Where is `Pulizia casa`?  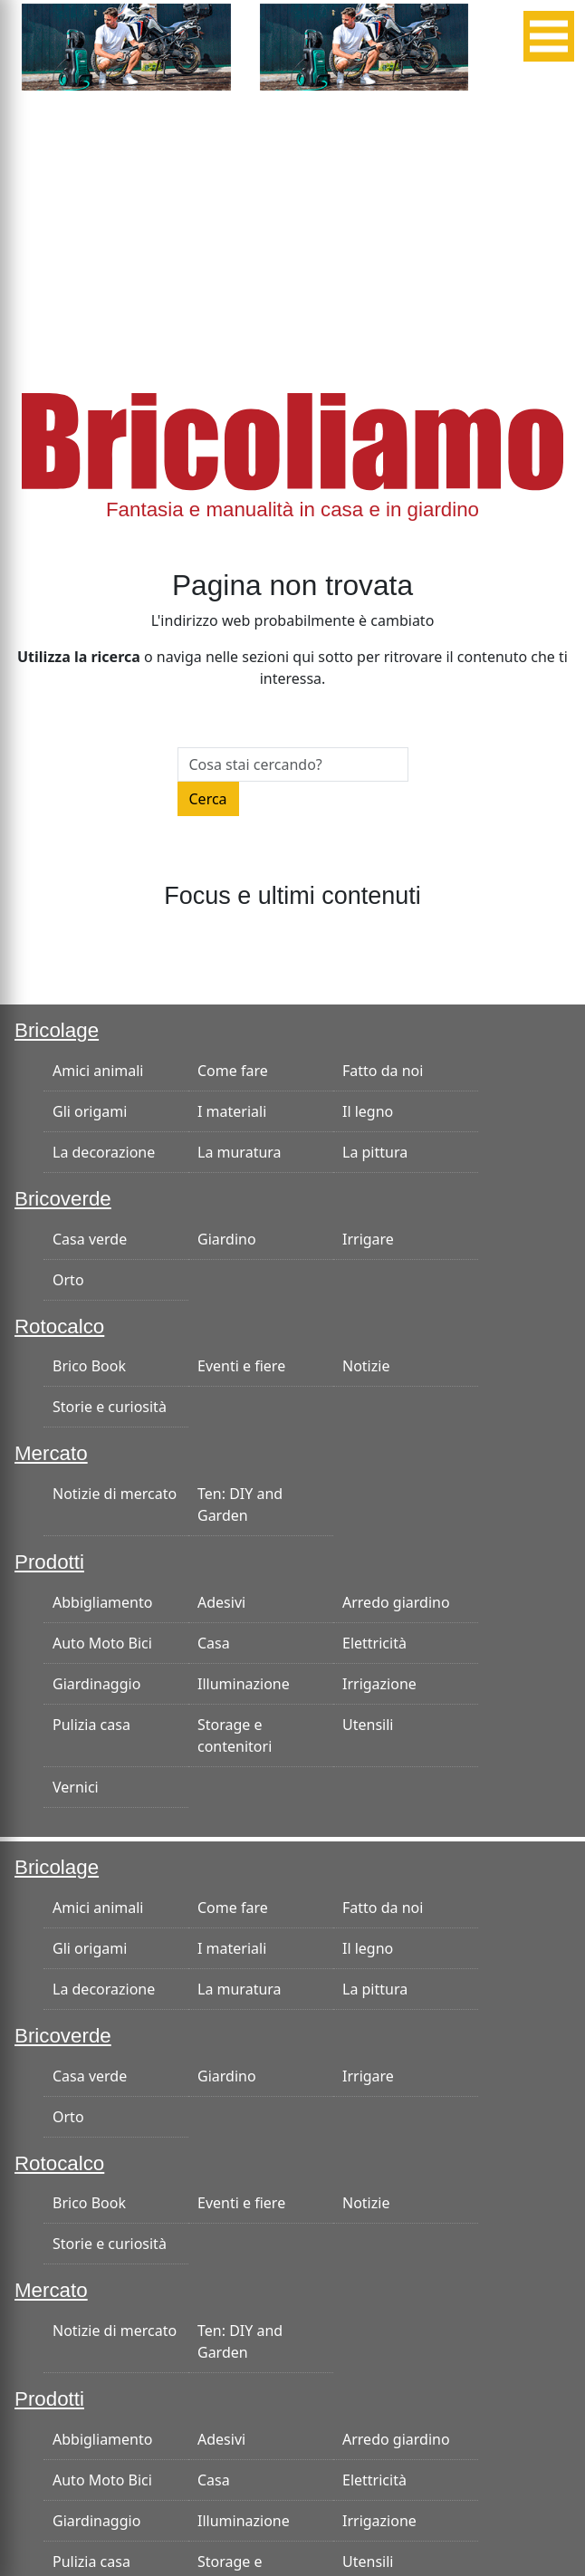 Pulizia casa is located at coordinates (91, 1725).